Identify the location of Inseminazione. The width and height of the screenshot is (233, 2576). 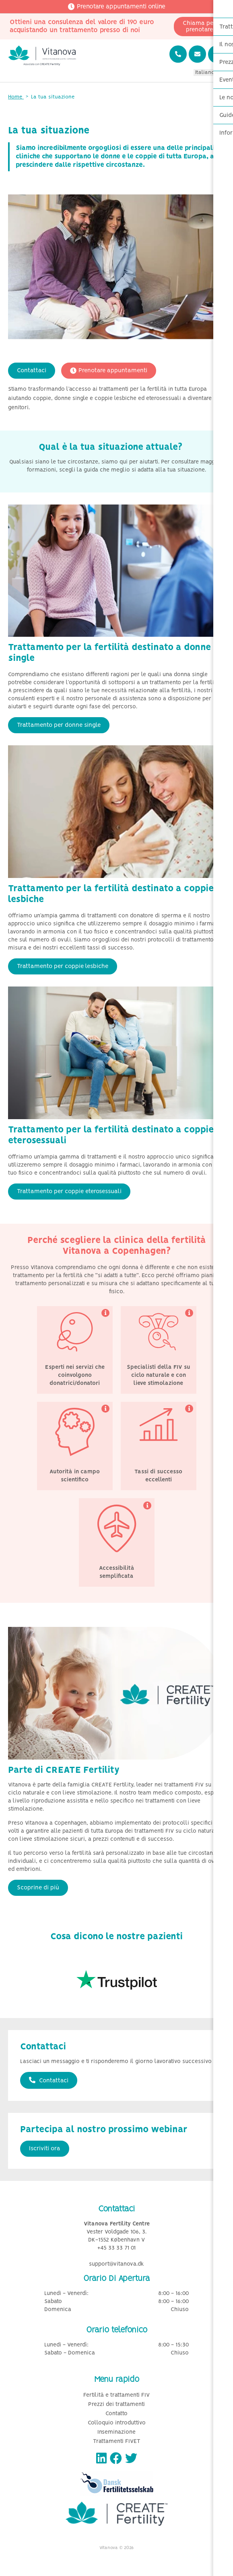
(116, 2432).